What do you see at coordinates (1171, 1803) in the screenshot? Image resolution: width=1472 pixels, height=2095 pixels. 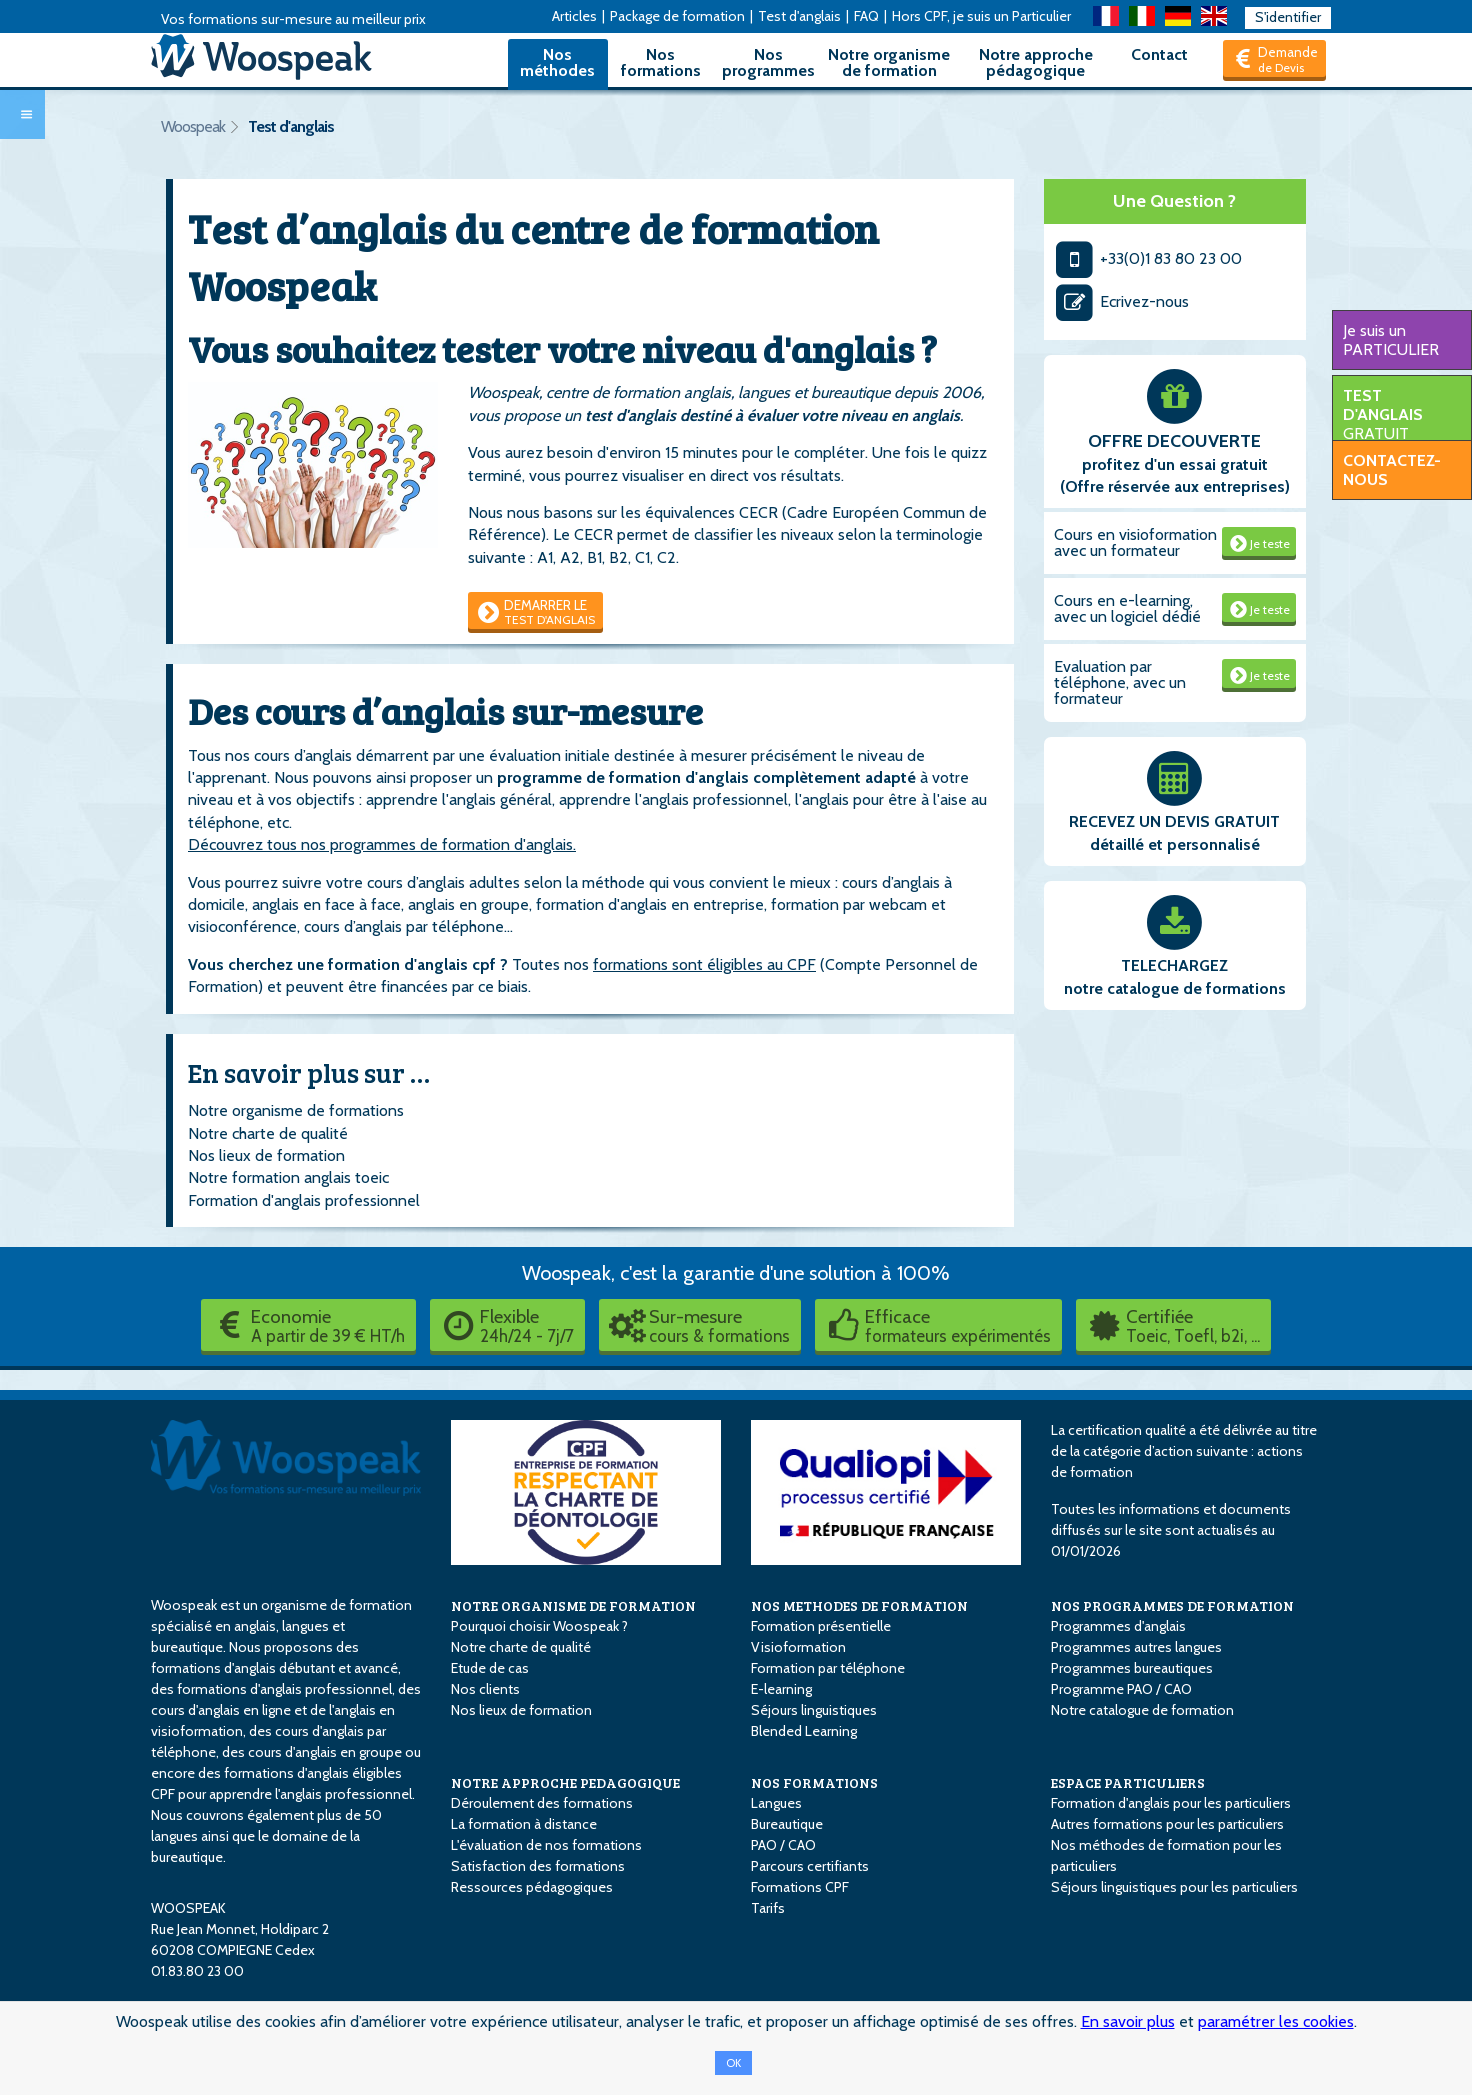 I see `Formation d'anglais pour les particuliers` at bounding box center [1171, 1803].